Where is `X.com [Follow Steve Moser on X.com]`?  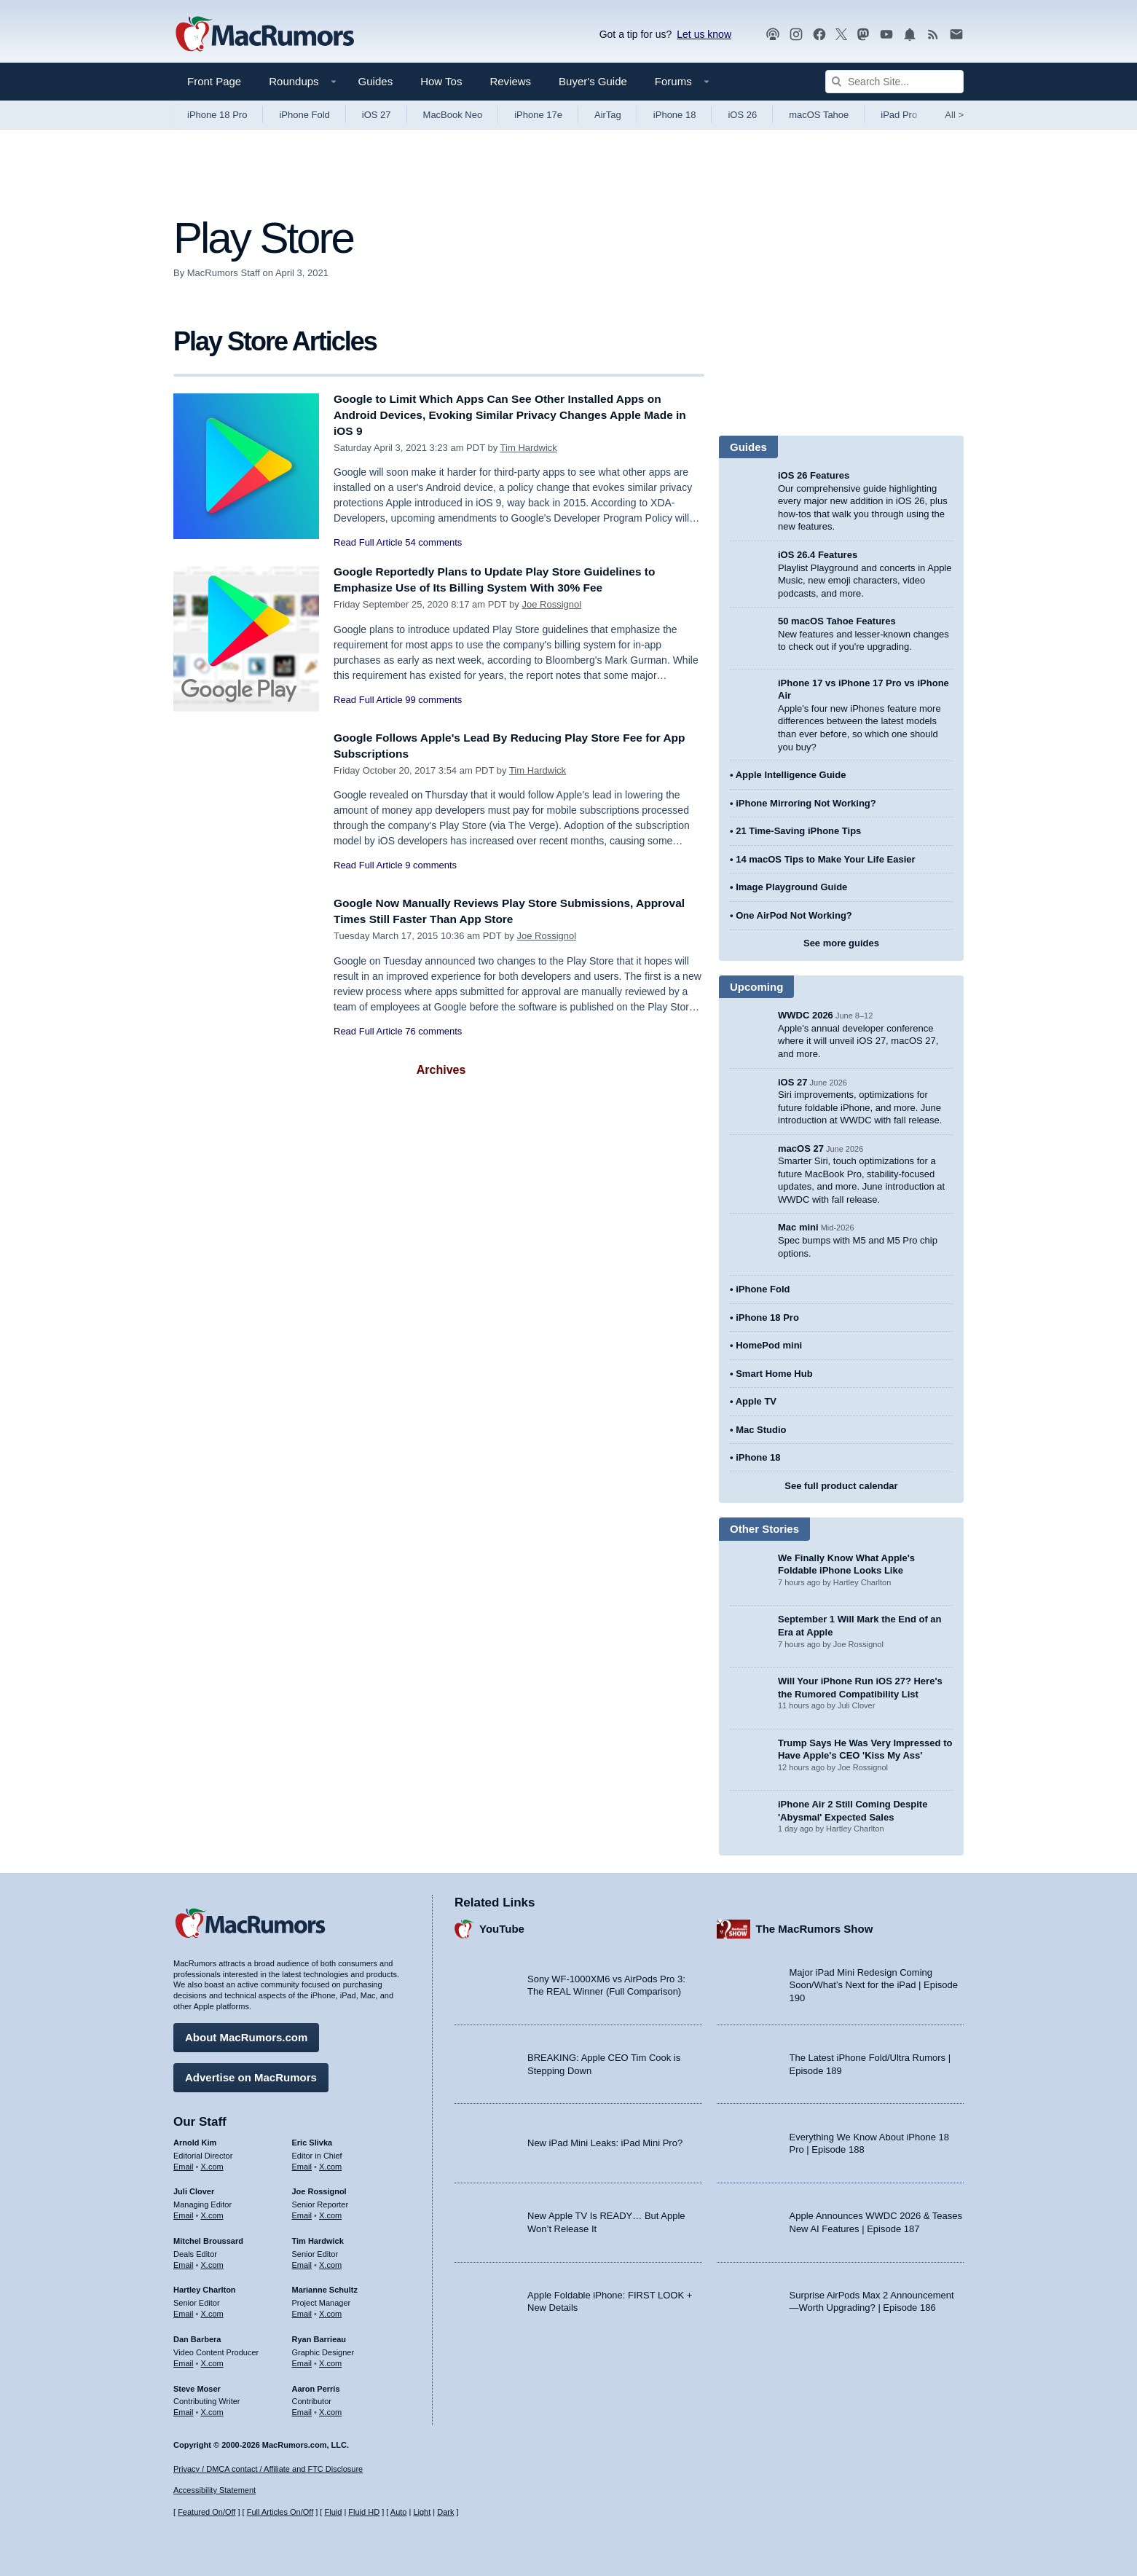
X.com [Follow Steve Moser on X.com] is located at coordinates (212, 2408).